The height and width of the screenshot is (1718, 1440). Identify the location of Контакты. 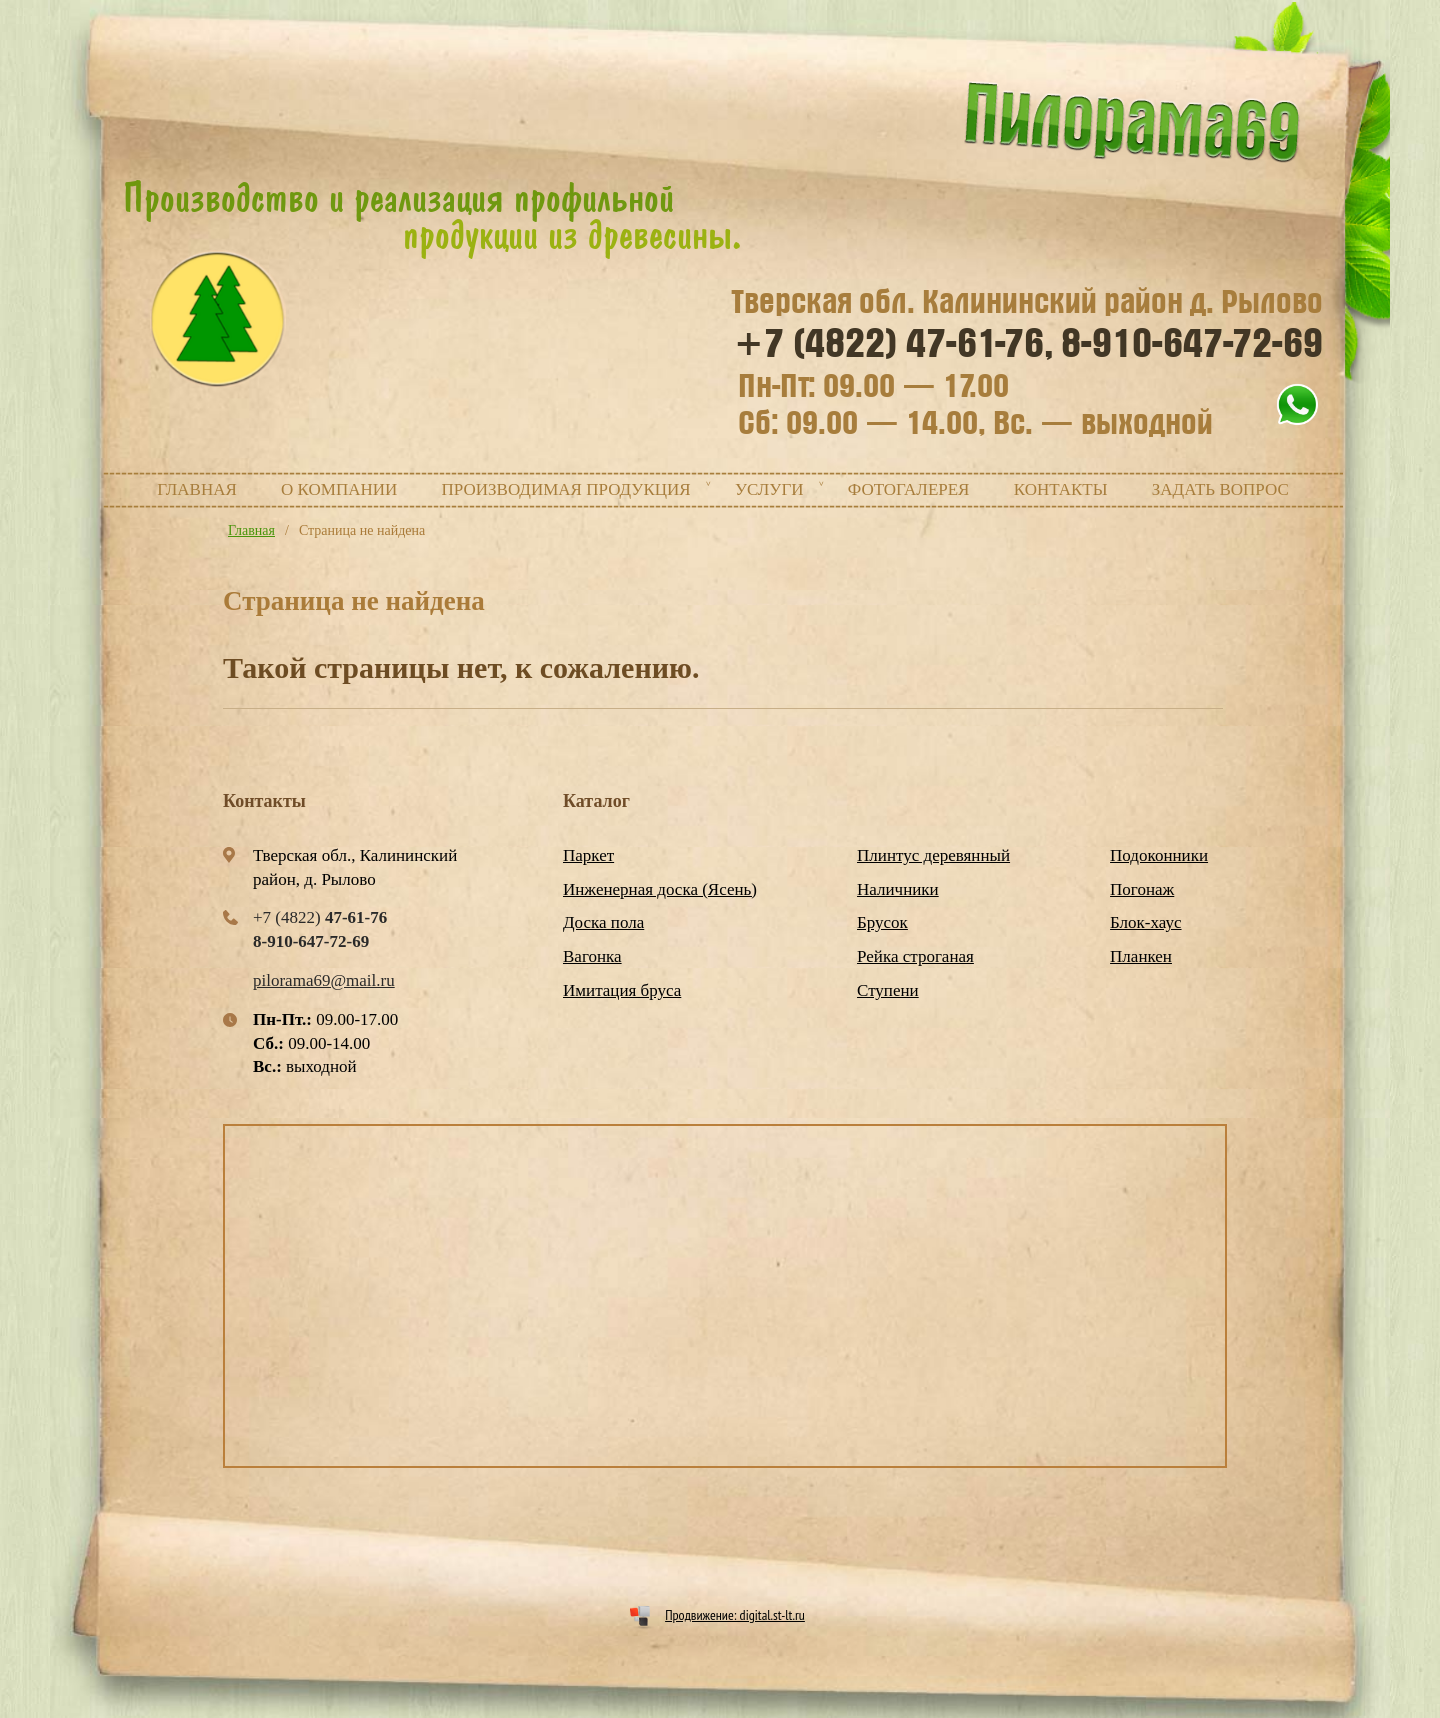
(1061, 489).